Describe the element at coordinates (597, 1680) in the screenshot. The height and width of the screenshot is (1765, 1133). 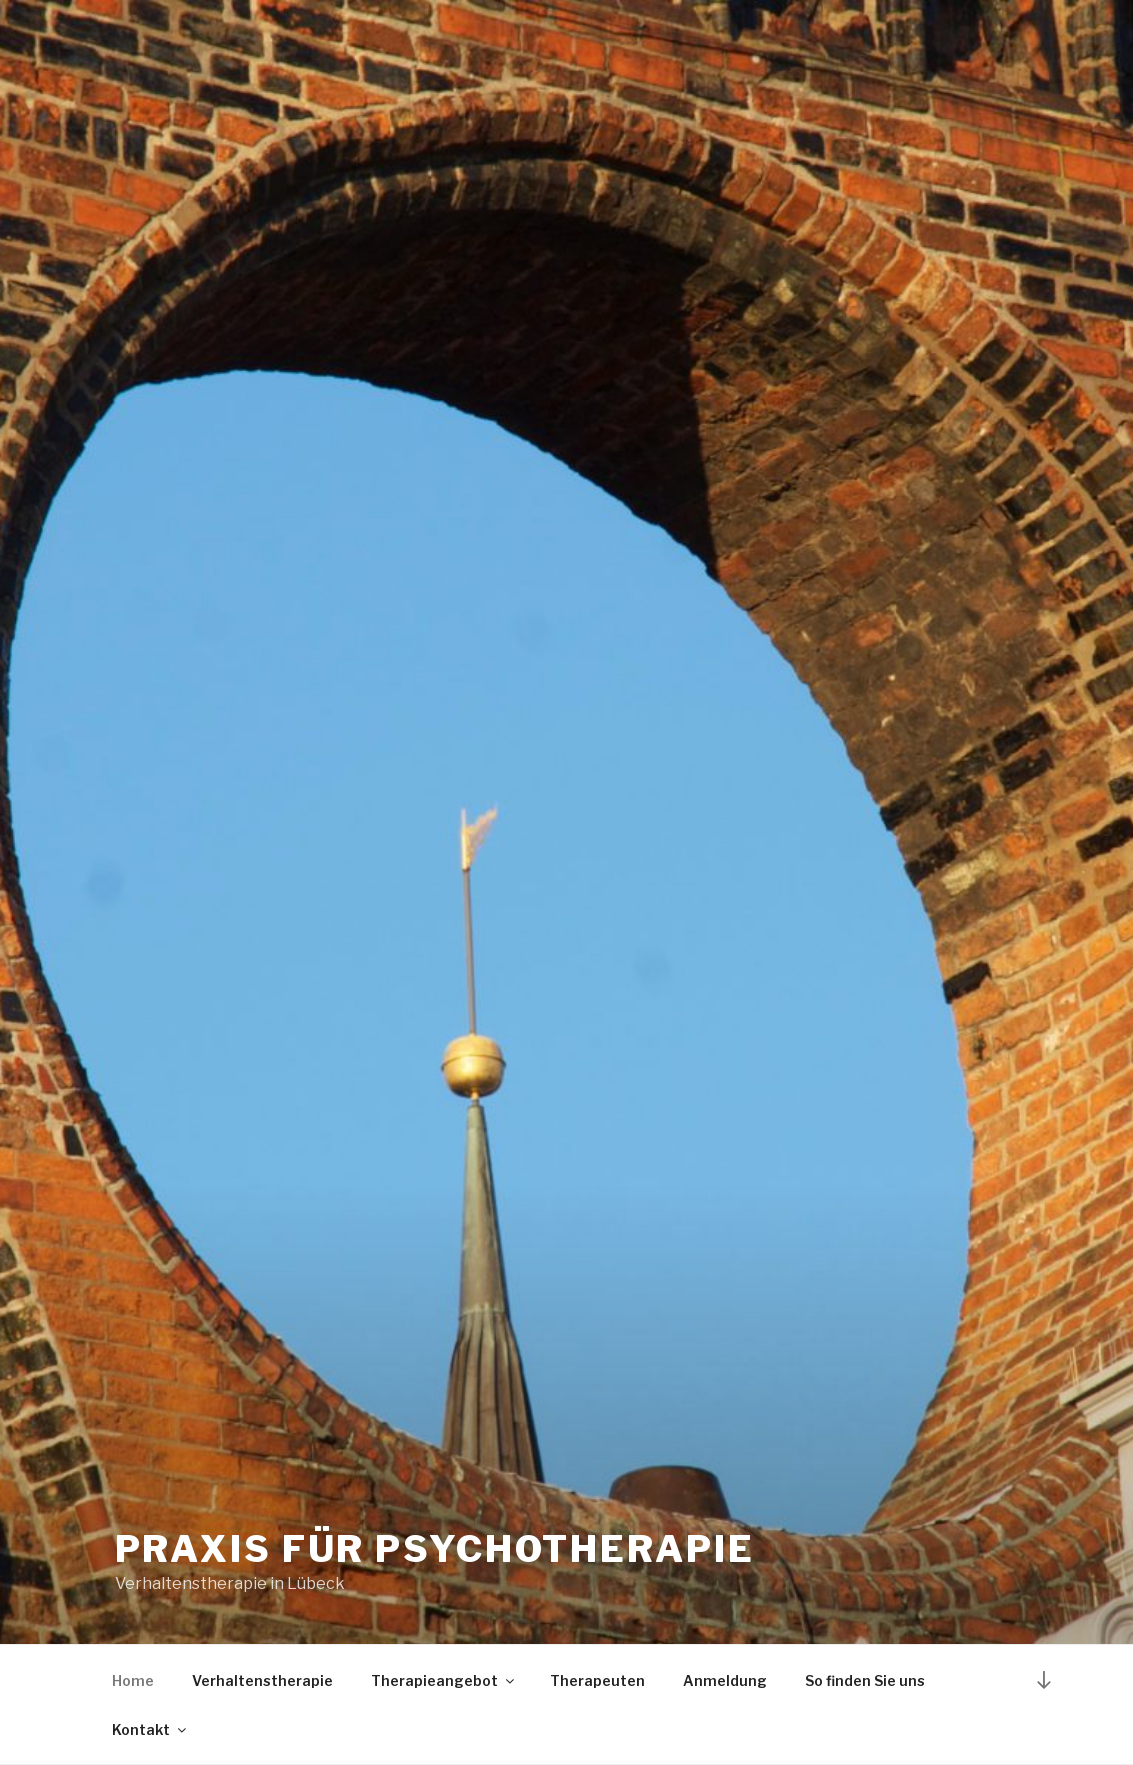
I see `Therapeuten` at that location.